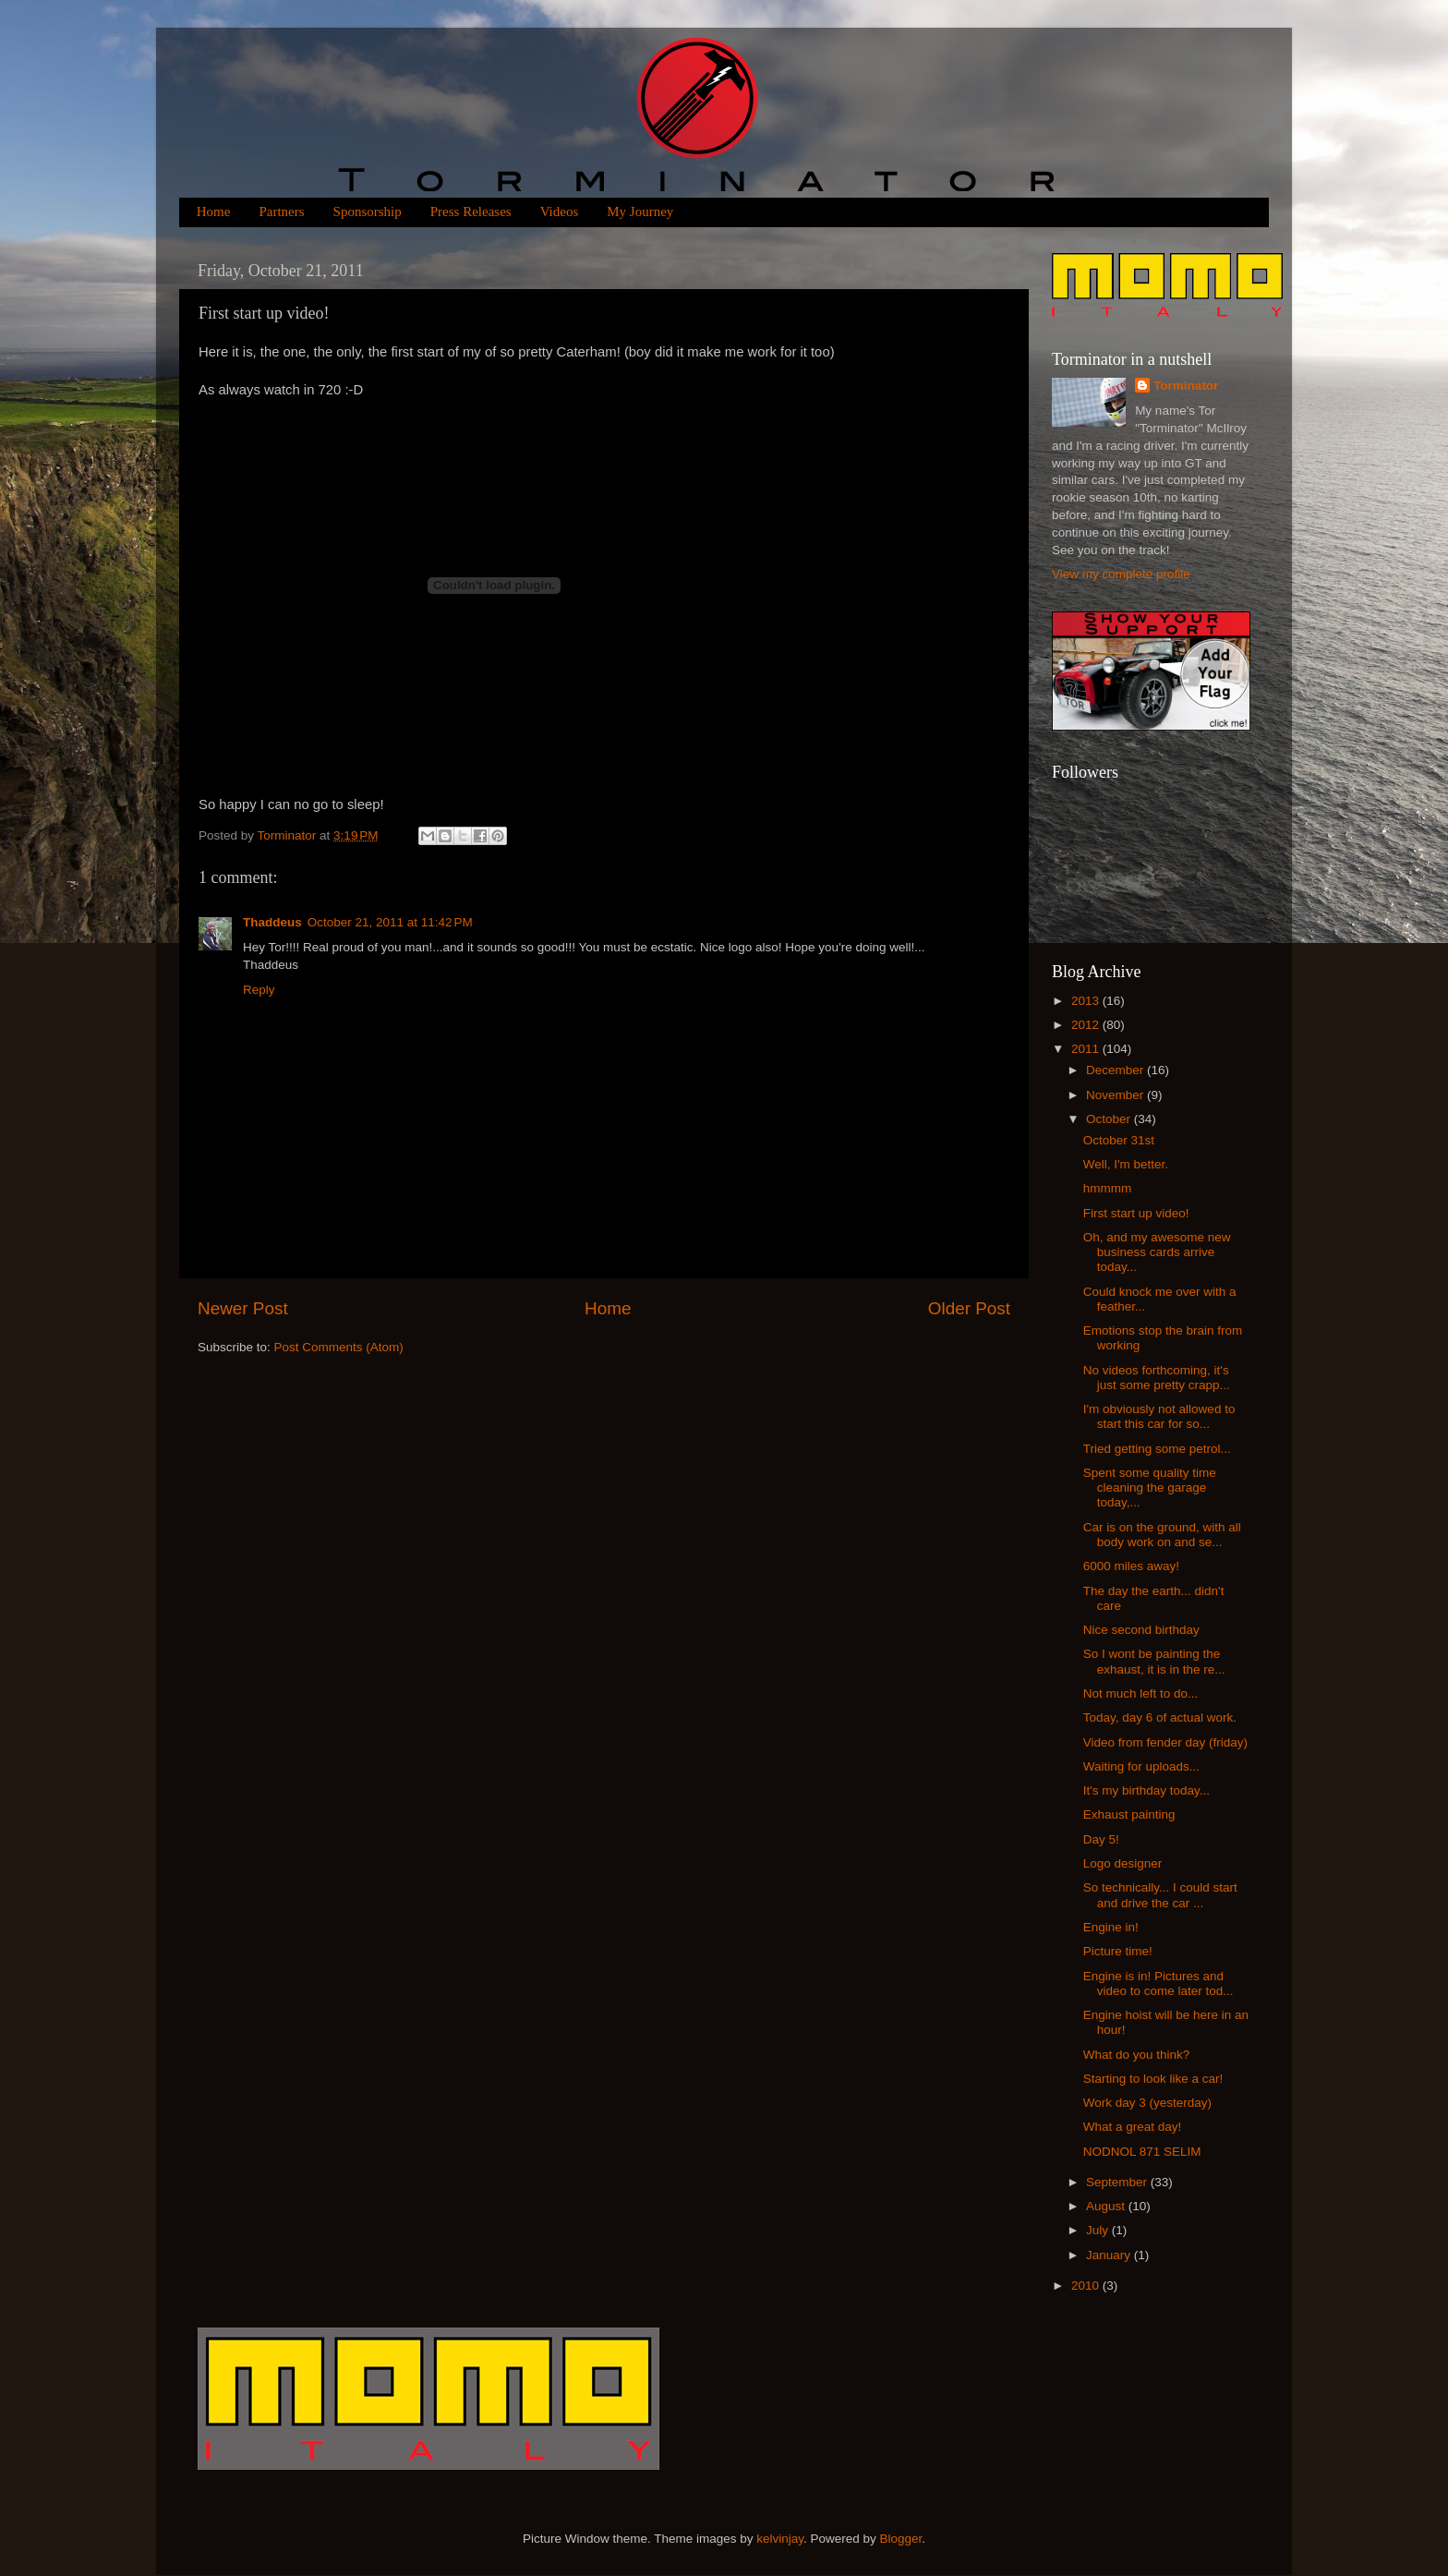  What do you see at coordinates (1118, 2182) in the screenshot?
I see `September` at bounding box center [1118, 2182].